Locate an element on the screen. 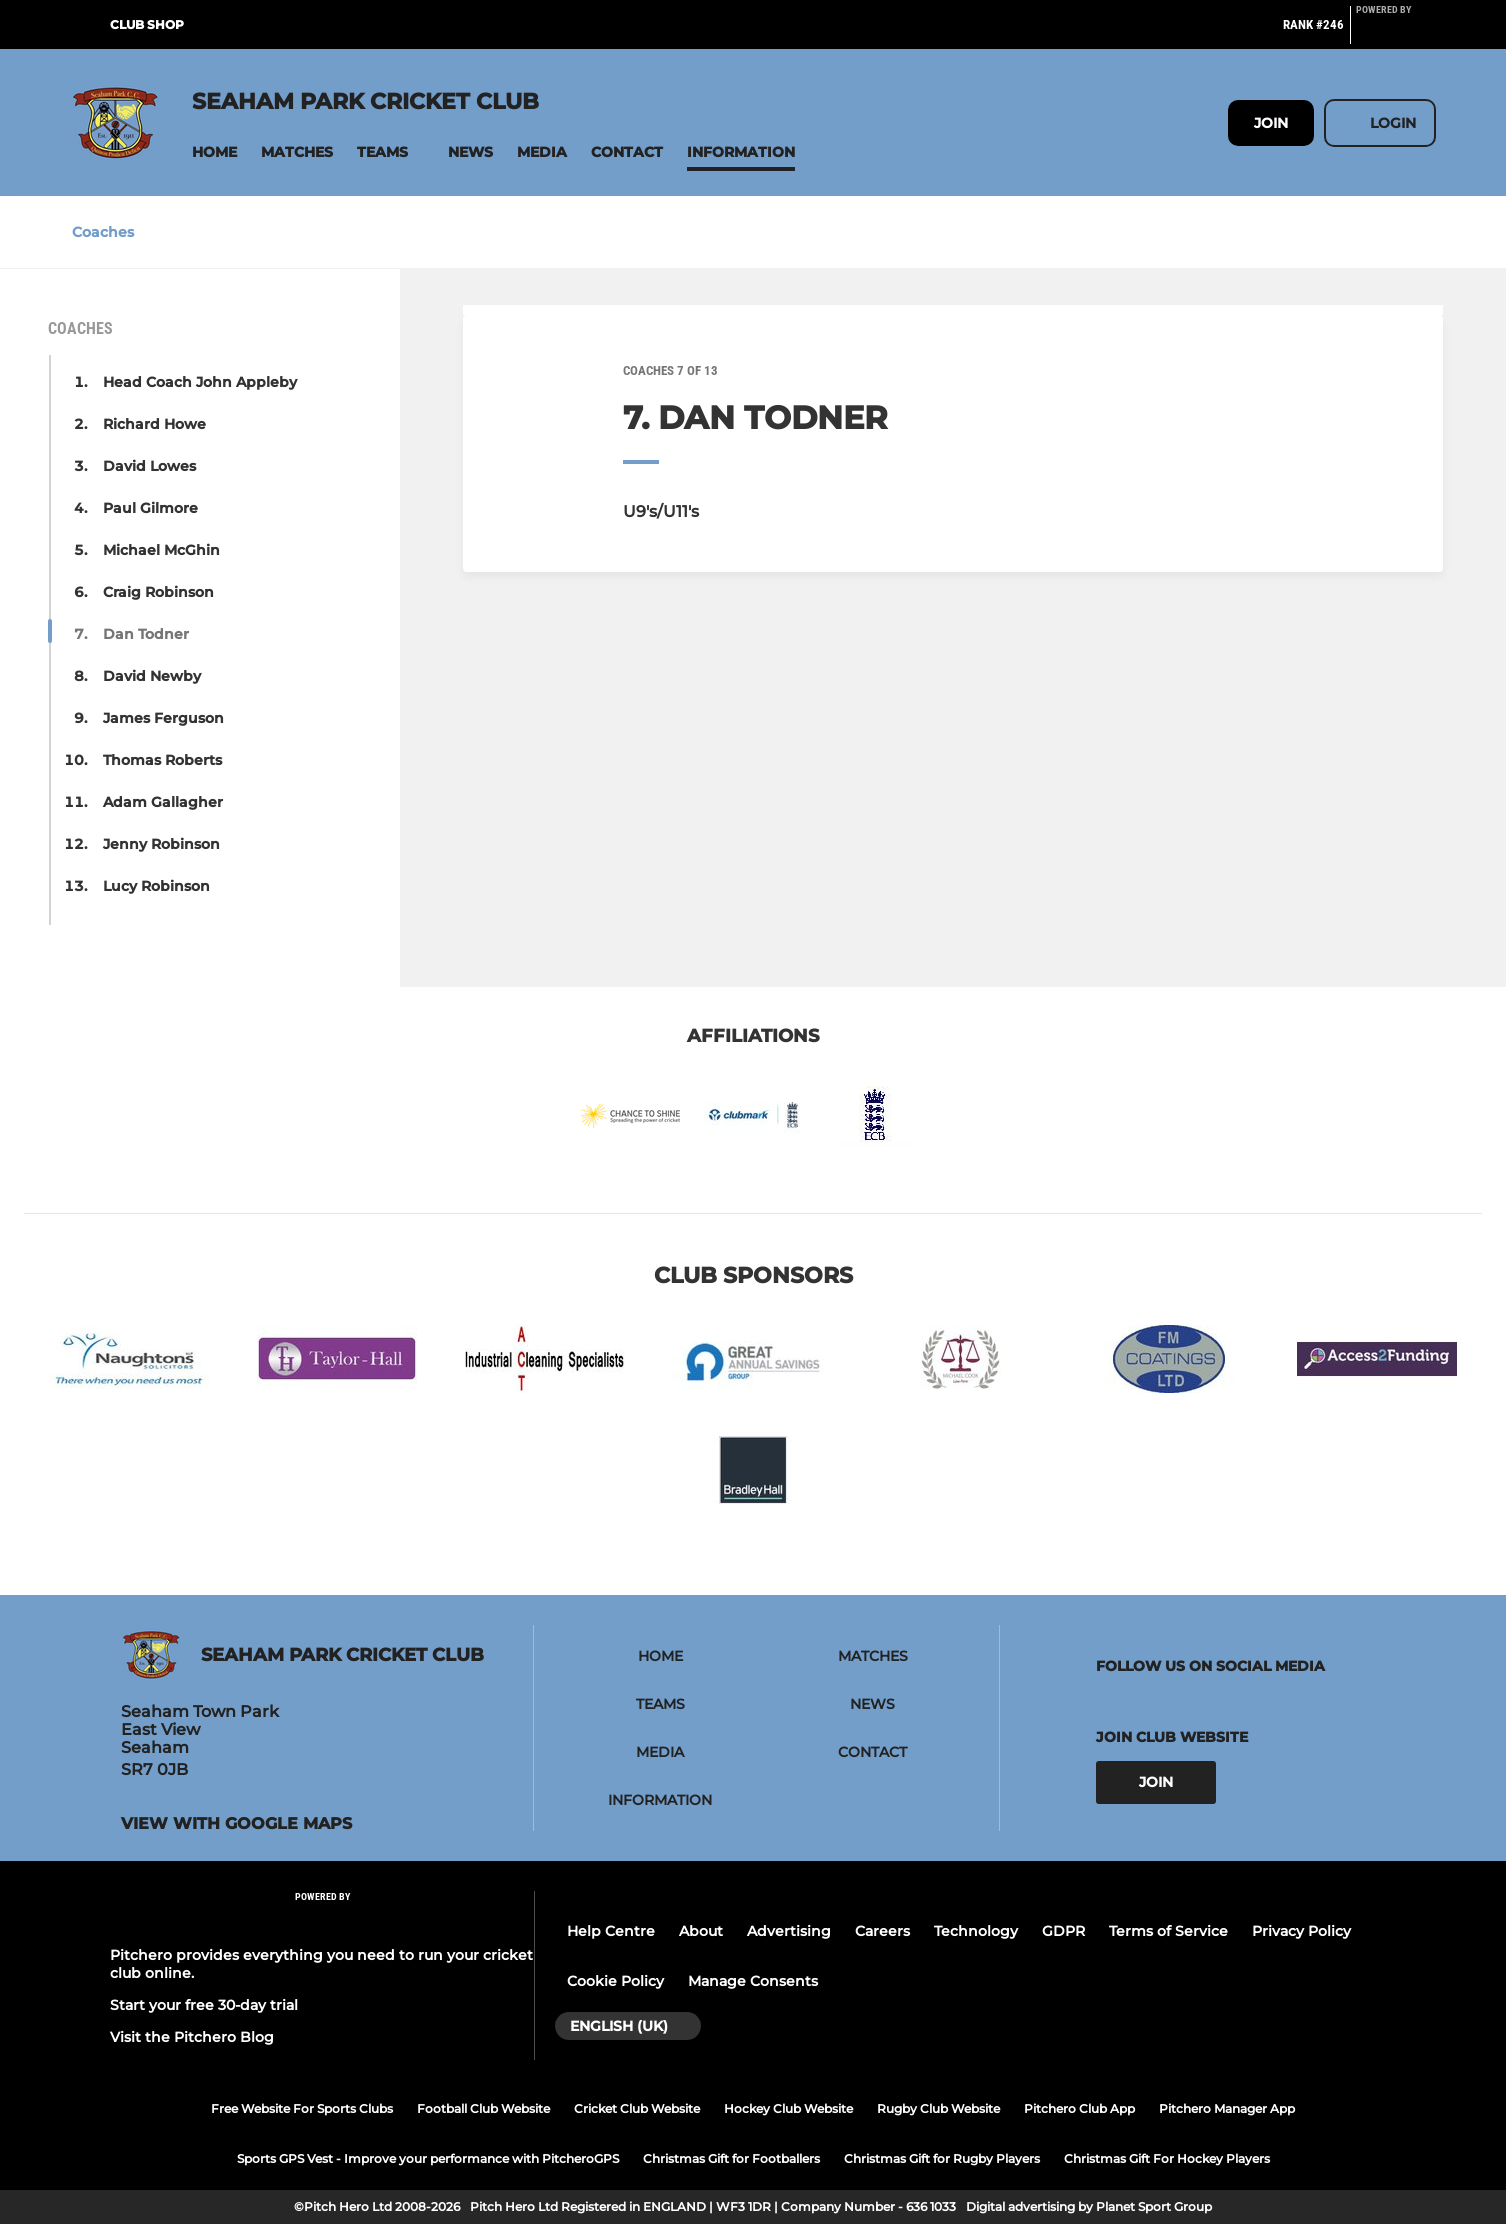 The height and width of the screenshot is (2224, 1506). Advertising is located at coordinates (789, 1931).